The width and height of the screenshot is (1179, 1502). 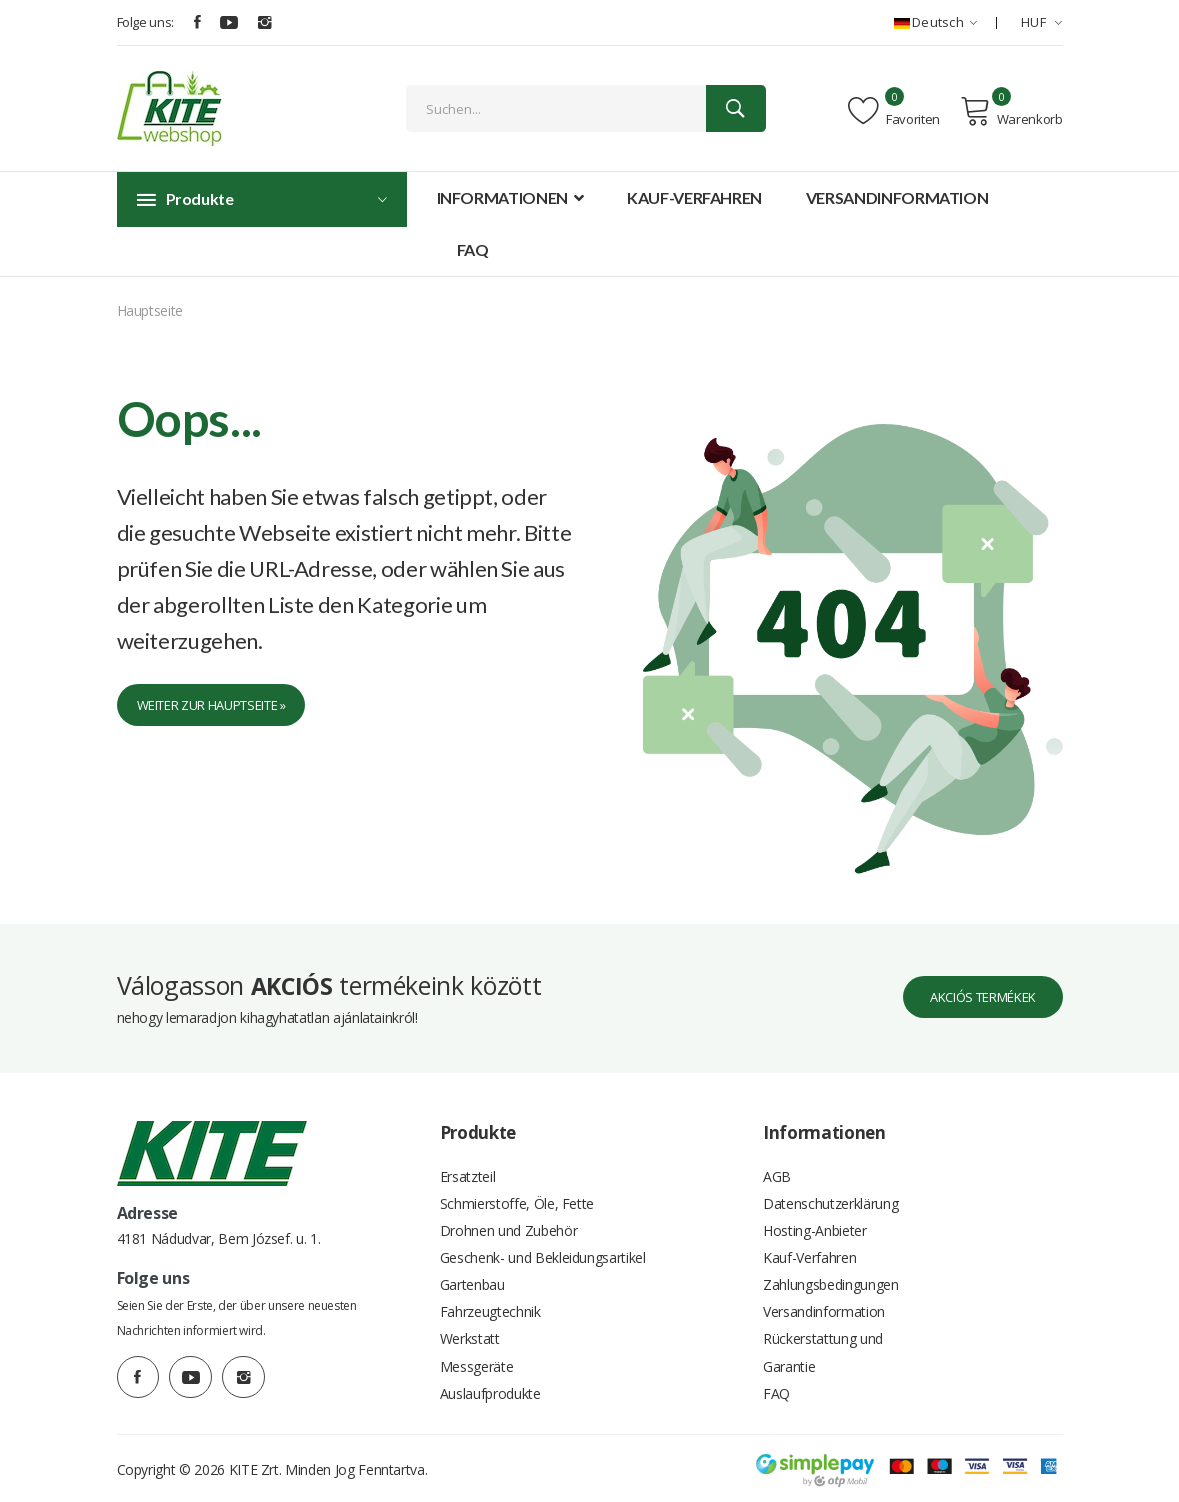 I want to click on Akciós termékek, so click(x=969, y=967).